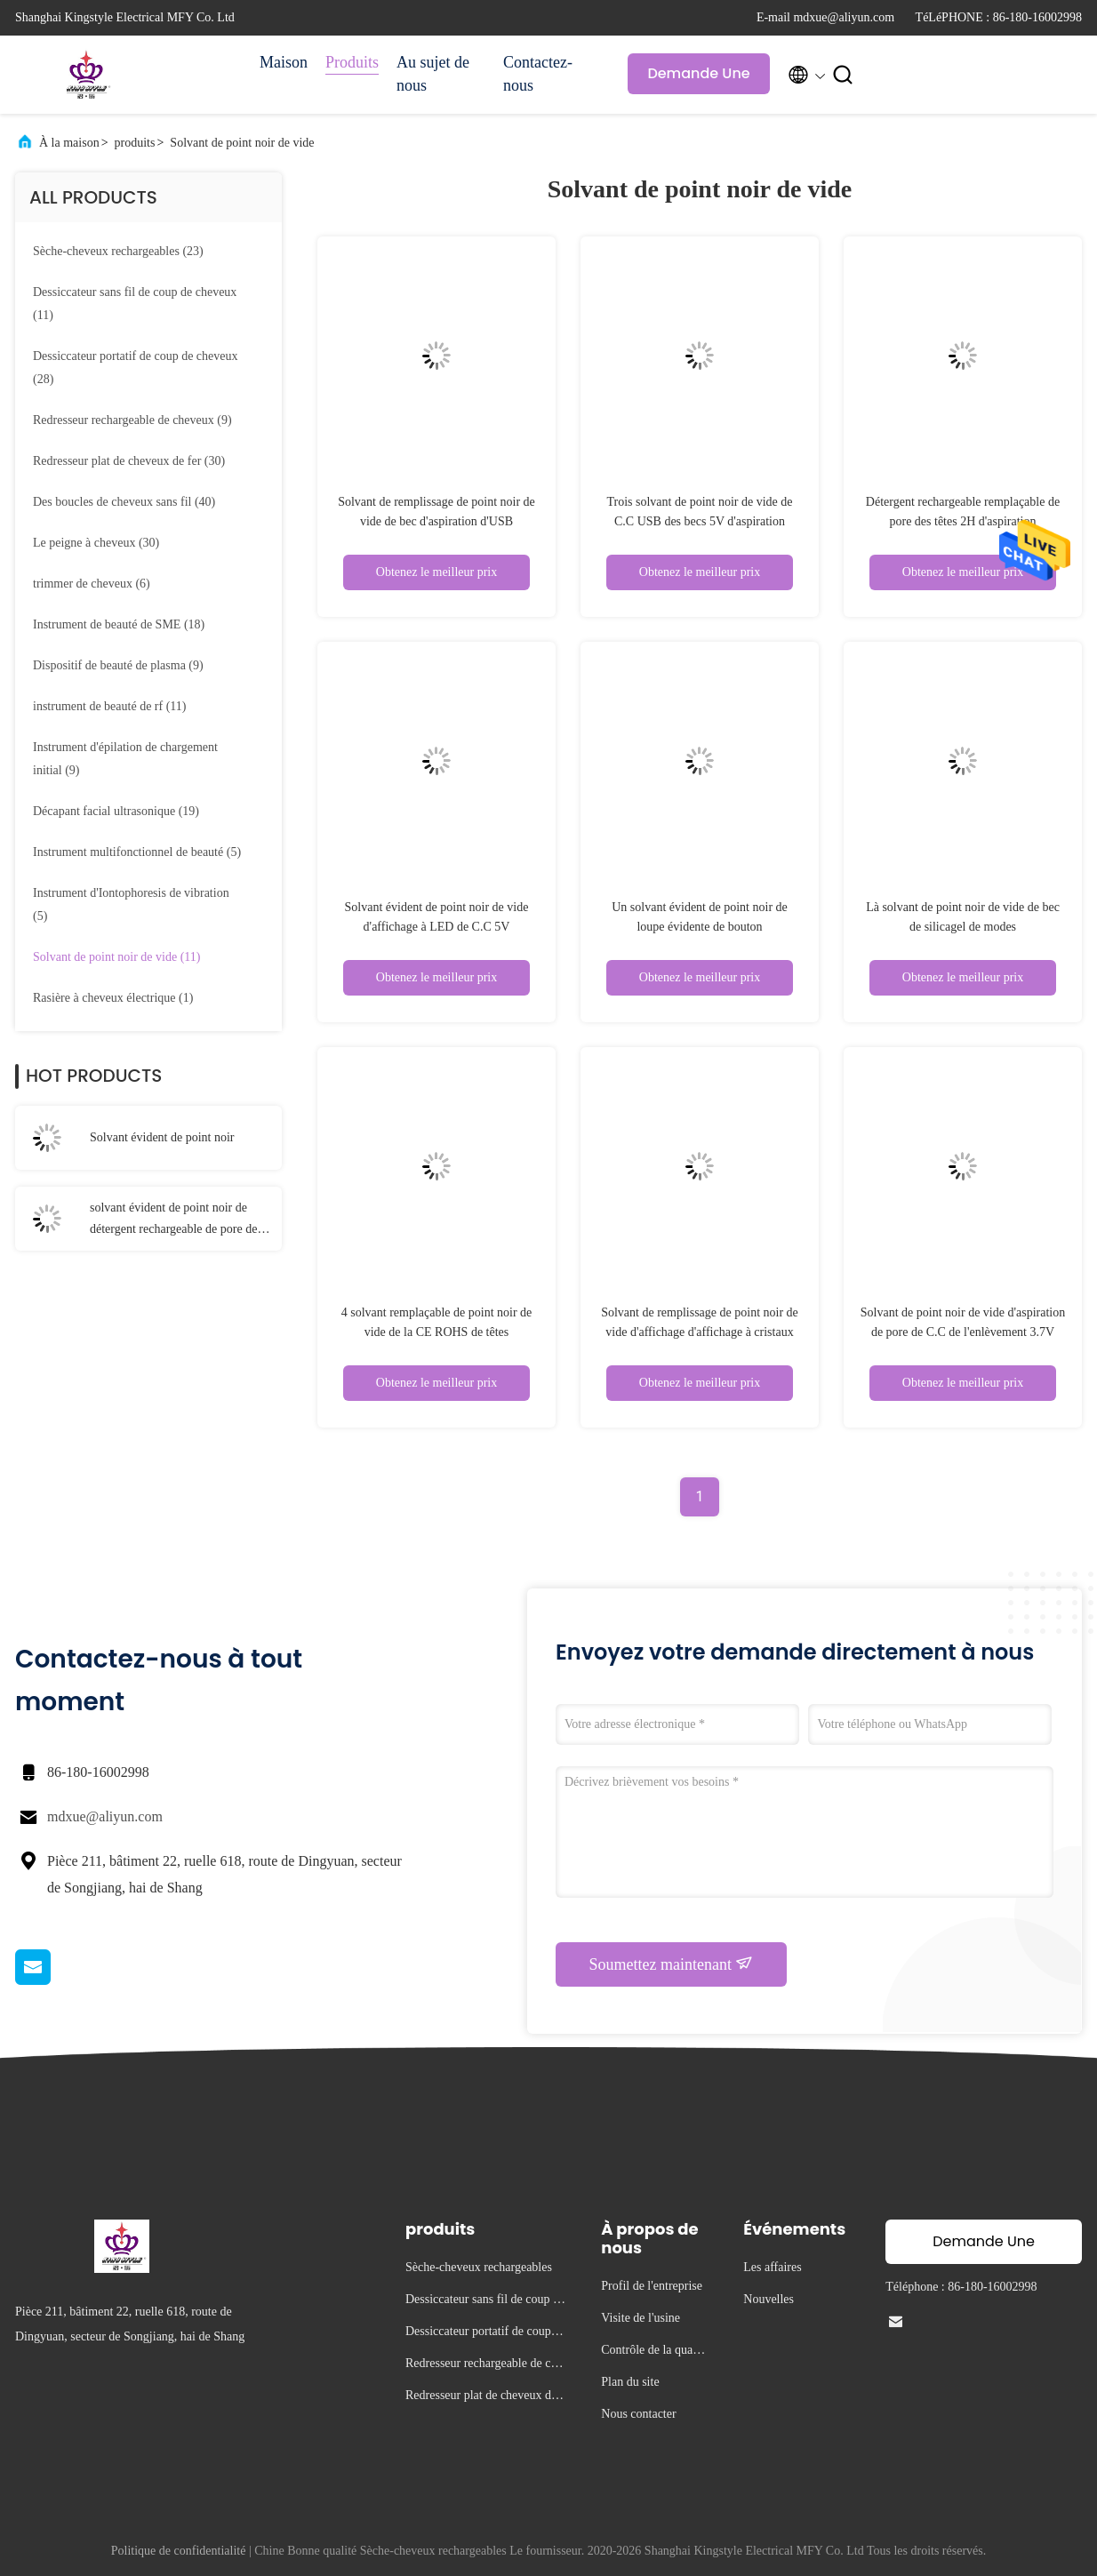 The image size is (1097, 2576). I want to click on Plan du site, so click(630, 2381).